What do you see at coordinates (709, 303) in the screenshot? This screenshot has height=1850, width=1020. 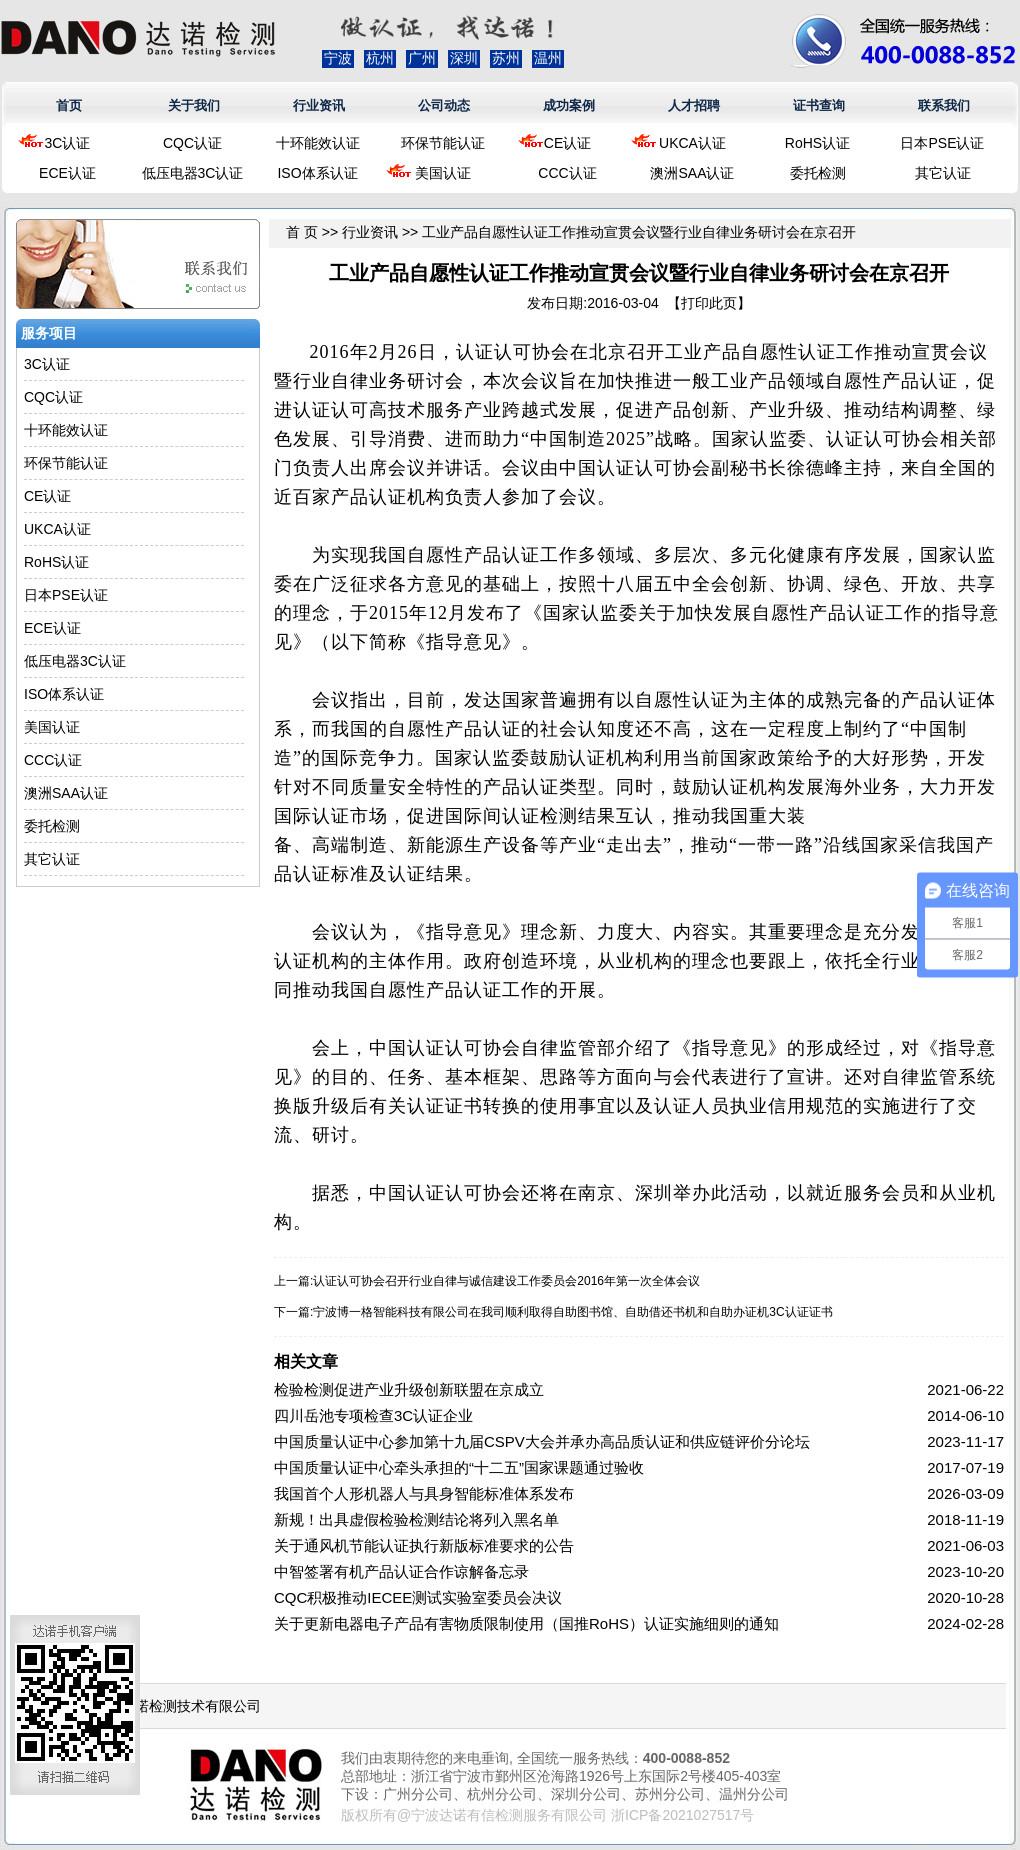 I see `打印此页` at bounding box center [709, 303].